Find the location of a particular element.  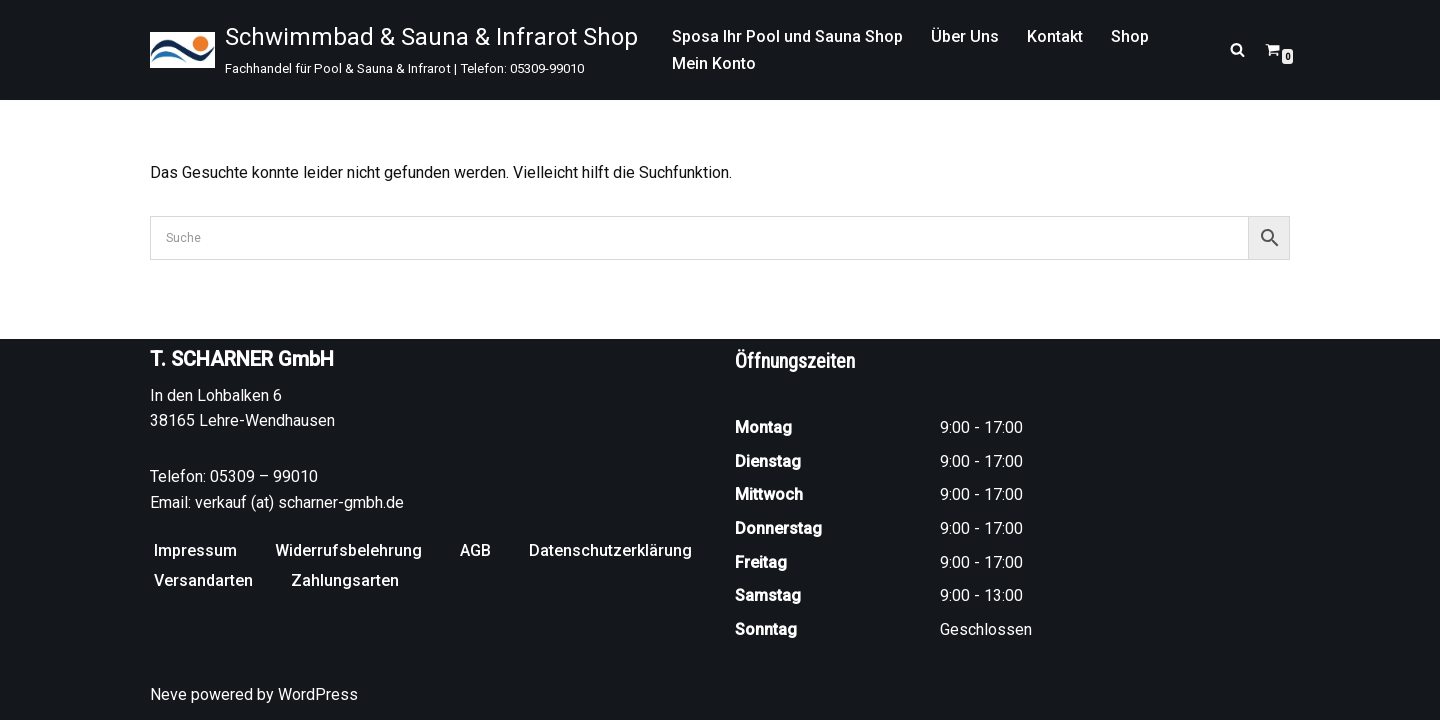

WordPress is located at coordinates (318, 694).